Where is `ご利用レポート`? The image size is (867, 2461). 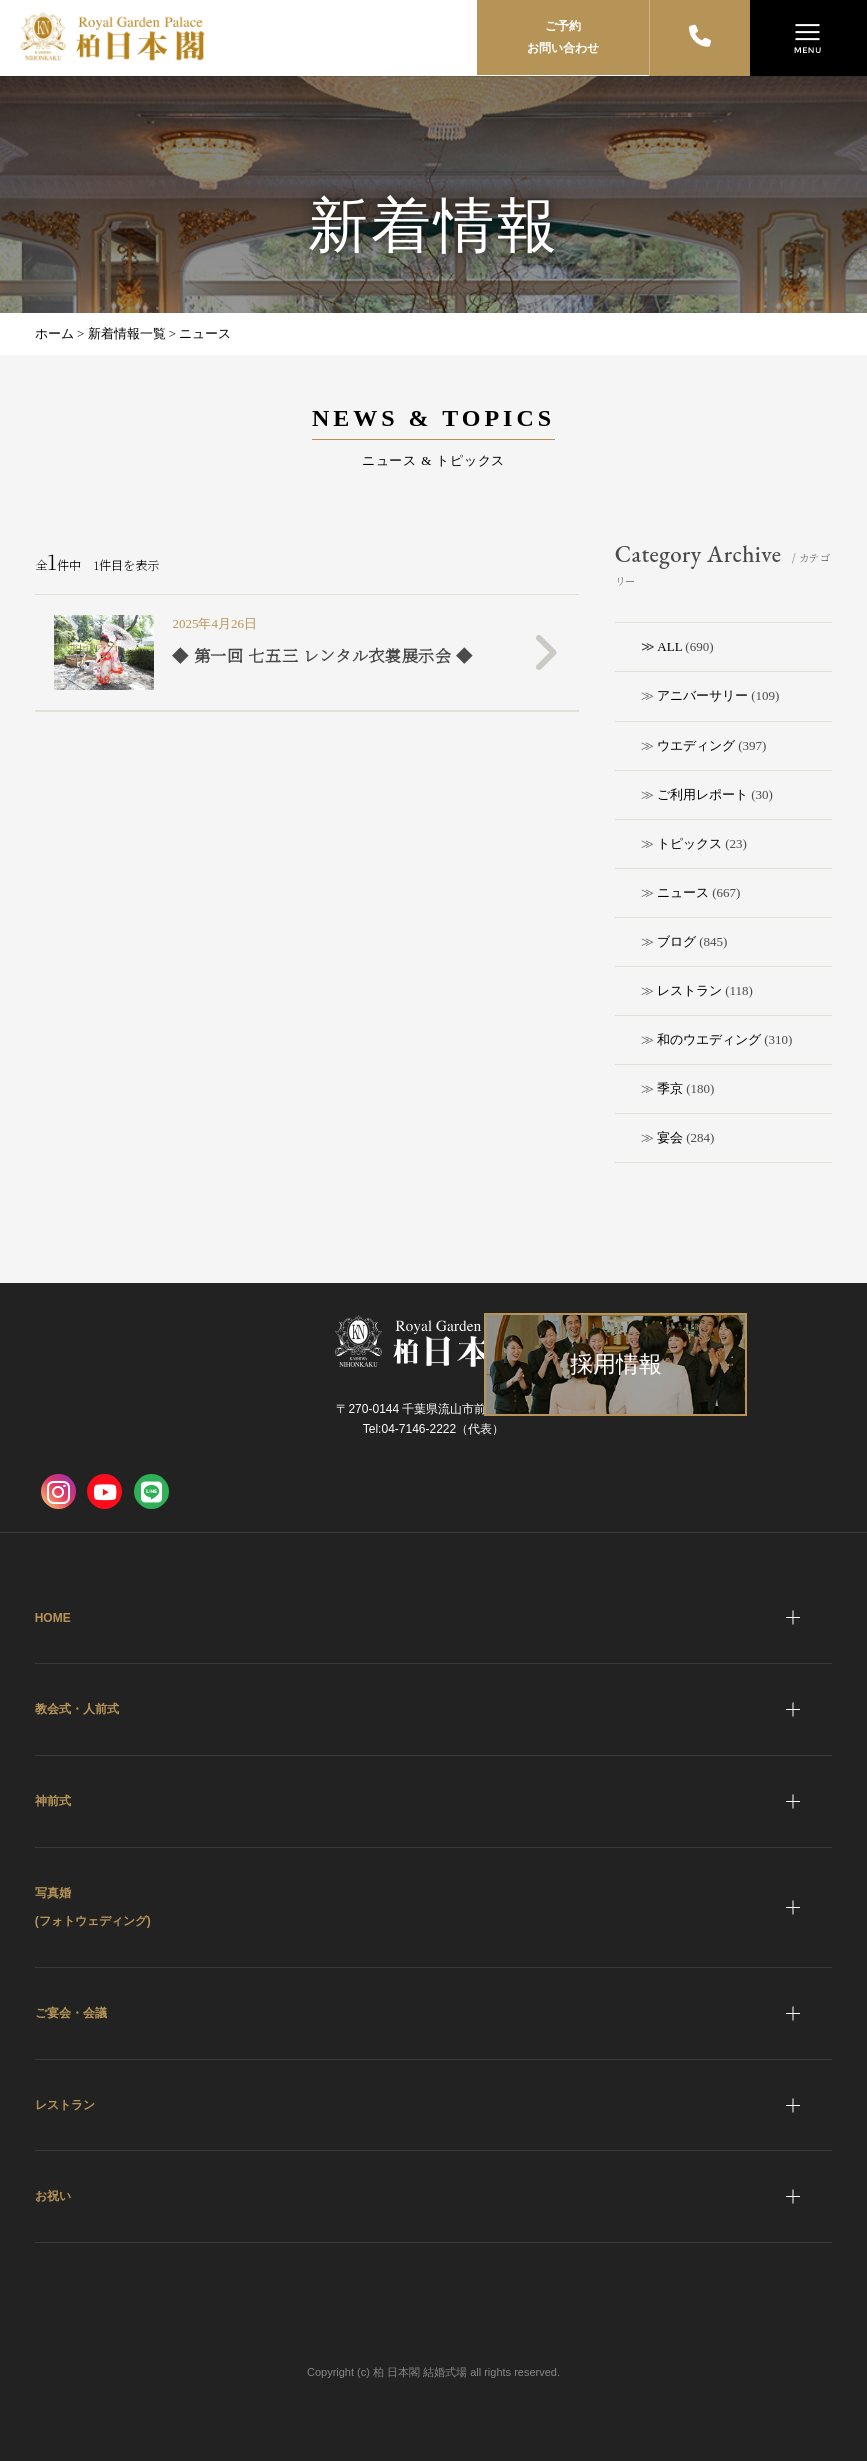 ご利用レポート is located at coordinates (702, 794).